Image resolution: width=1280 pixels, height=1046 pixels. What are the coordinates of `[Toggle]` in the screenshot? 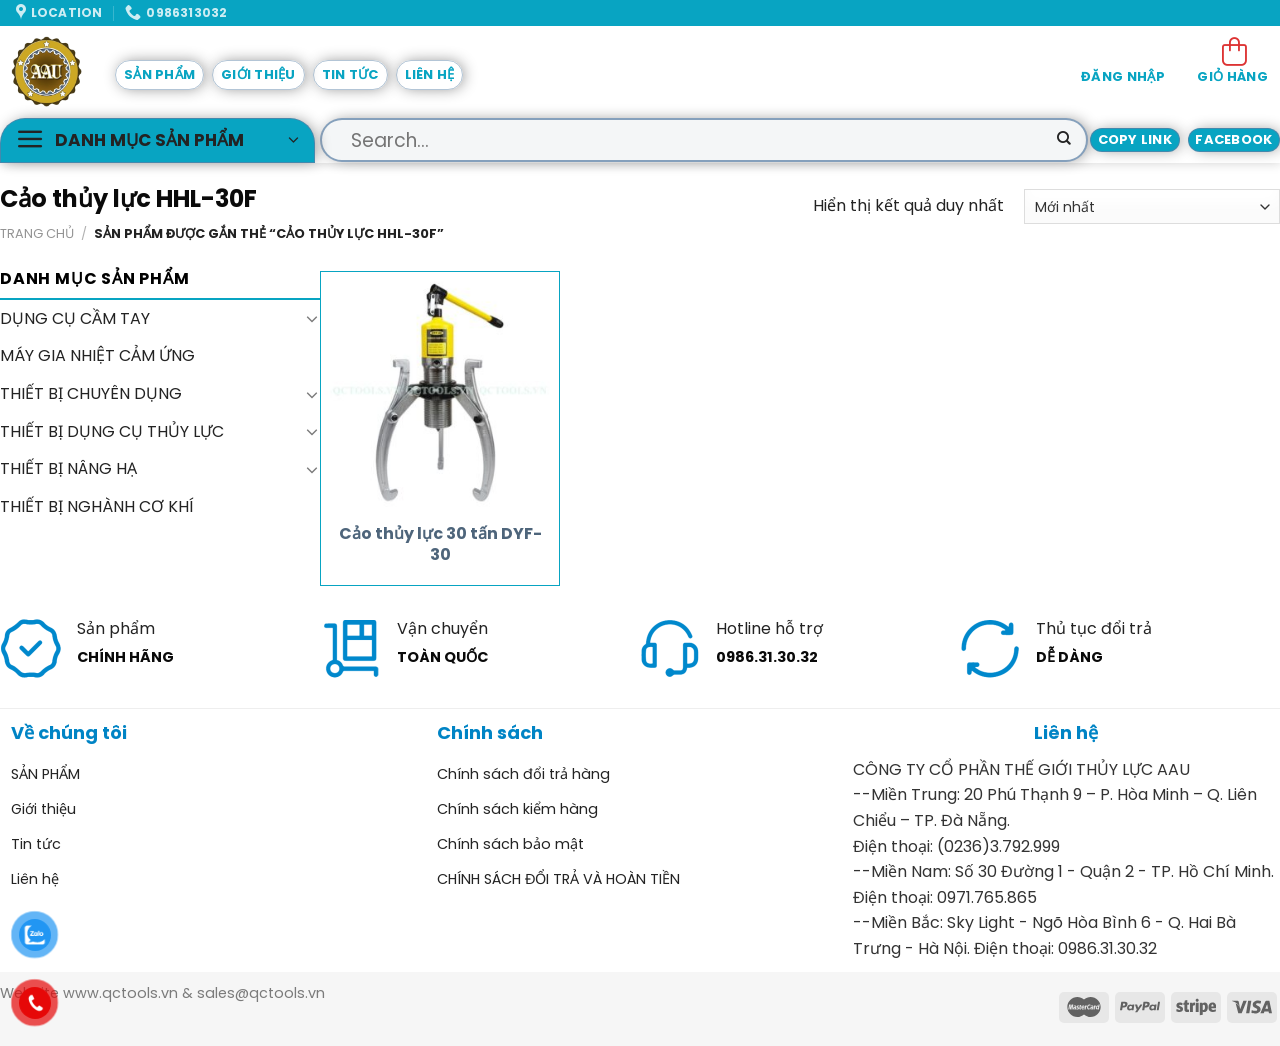 It's located at (312, 319).